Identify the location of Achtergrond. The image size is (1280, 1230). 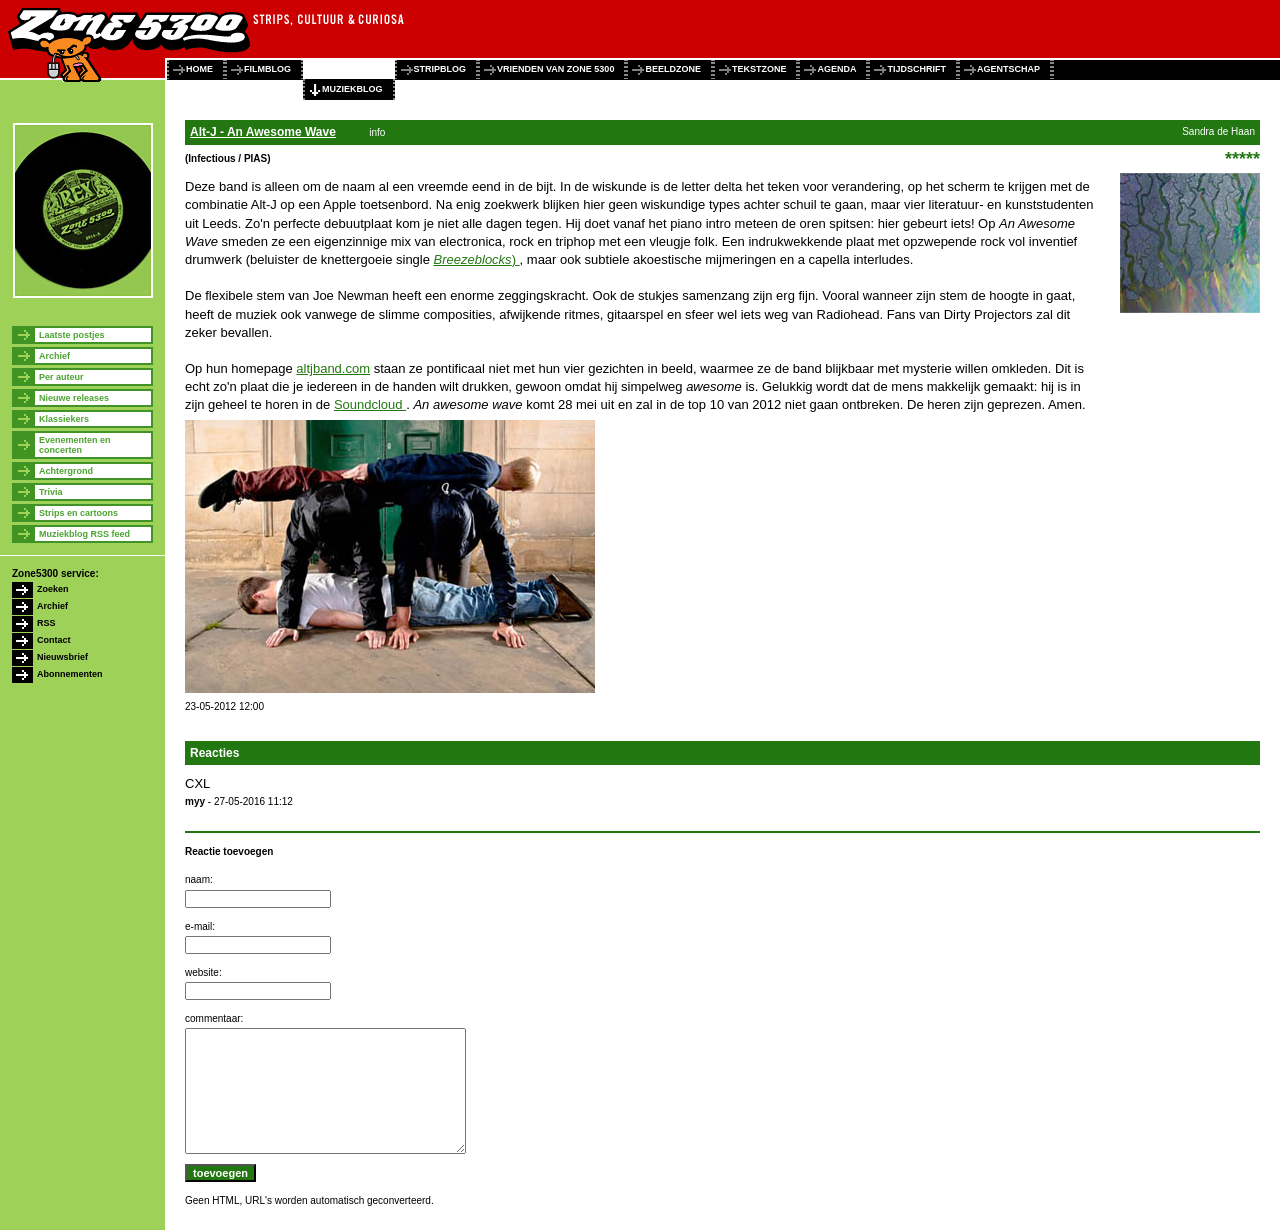
(66, 471).